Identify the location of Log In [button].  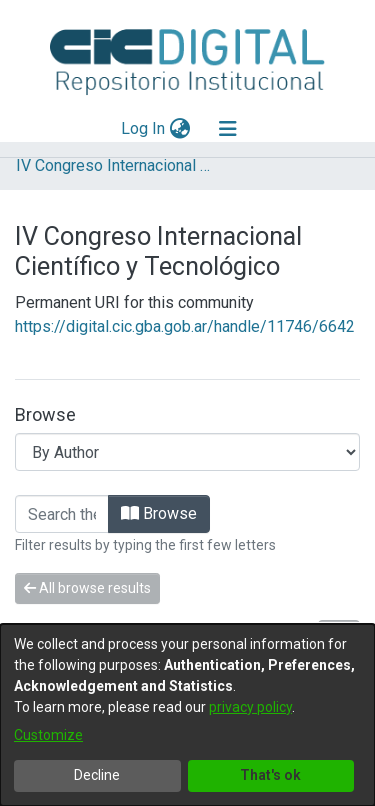
(144, 128).